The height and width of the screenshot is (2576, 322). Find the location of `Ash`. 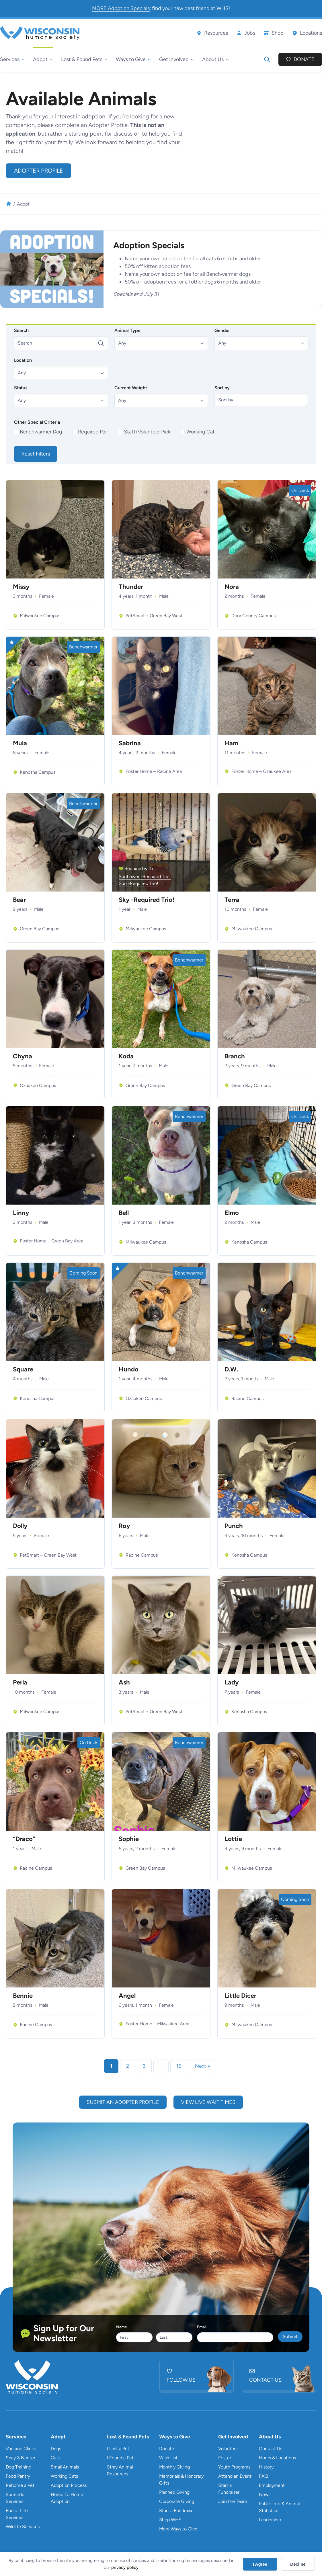

Ash is located at coordinates (124, 1682).